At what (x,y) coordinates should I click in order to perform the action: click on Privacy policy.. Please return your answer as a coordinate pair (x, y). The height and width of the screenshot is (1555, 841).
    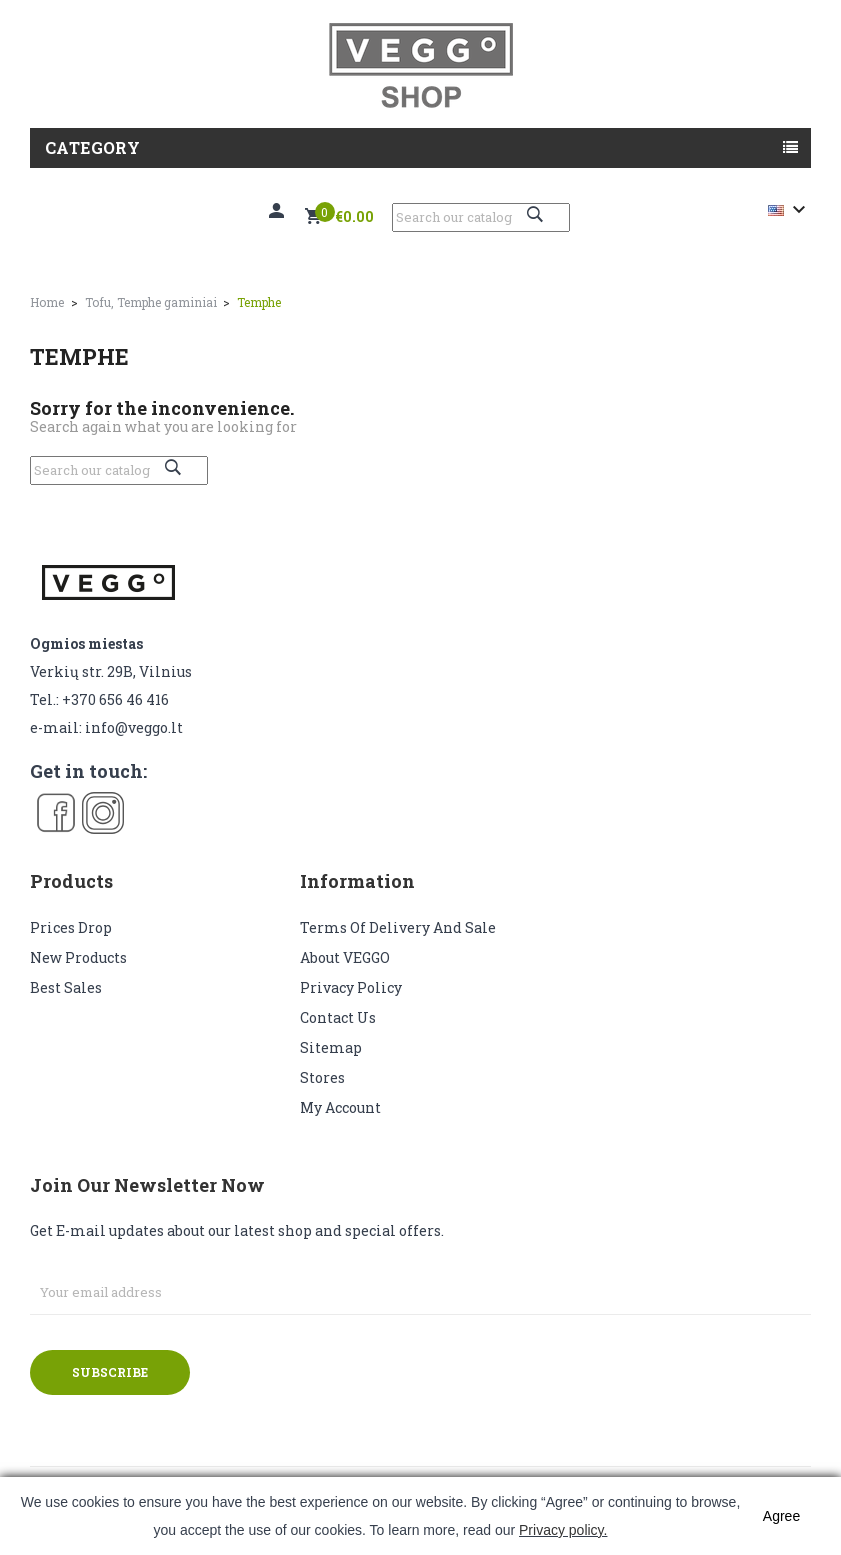
    Looking at the image, I should click on (563, 1530).